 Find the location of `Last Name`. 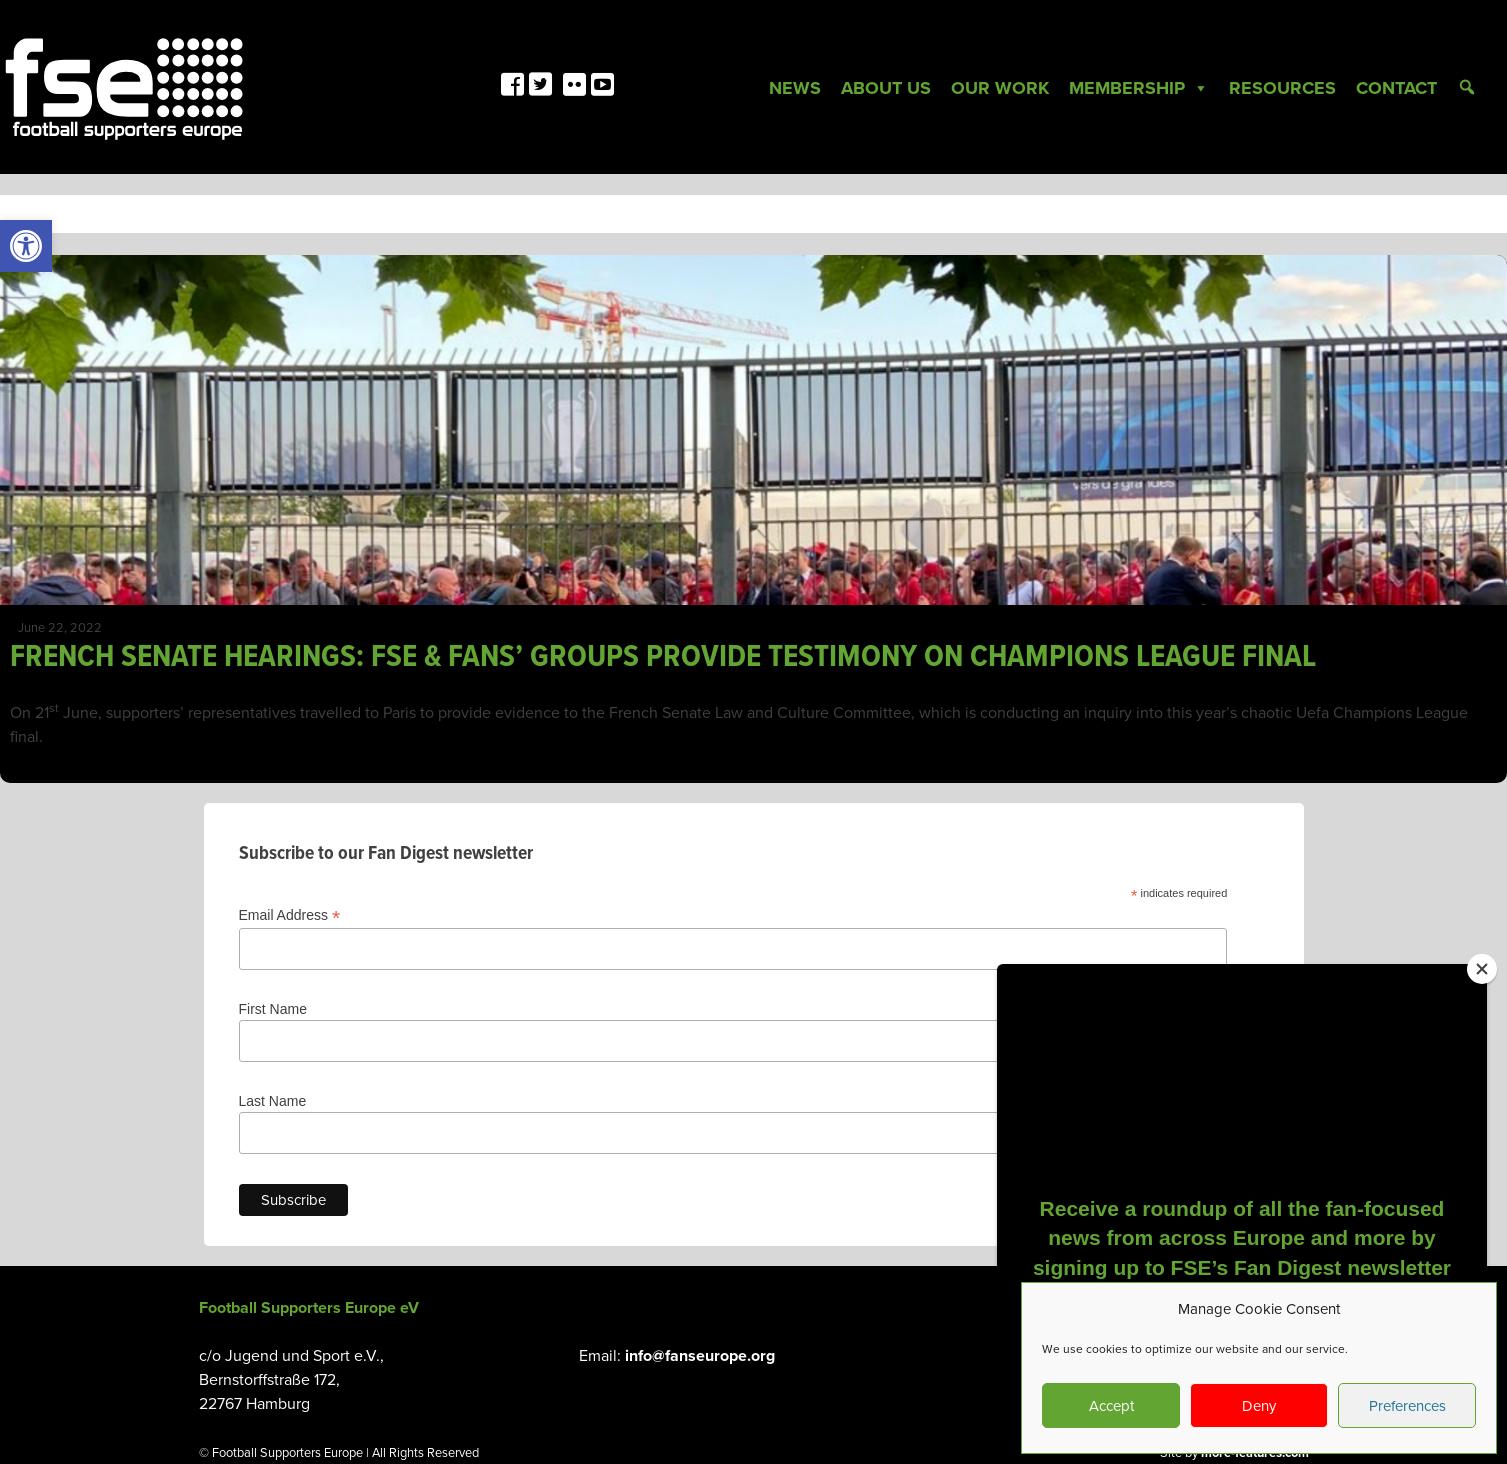

Last Name is located at coordinates (273, 1101).